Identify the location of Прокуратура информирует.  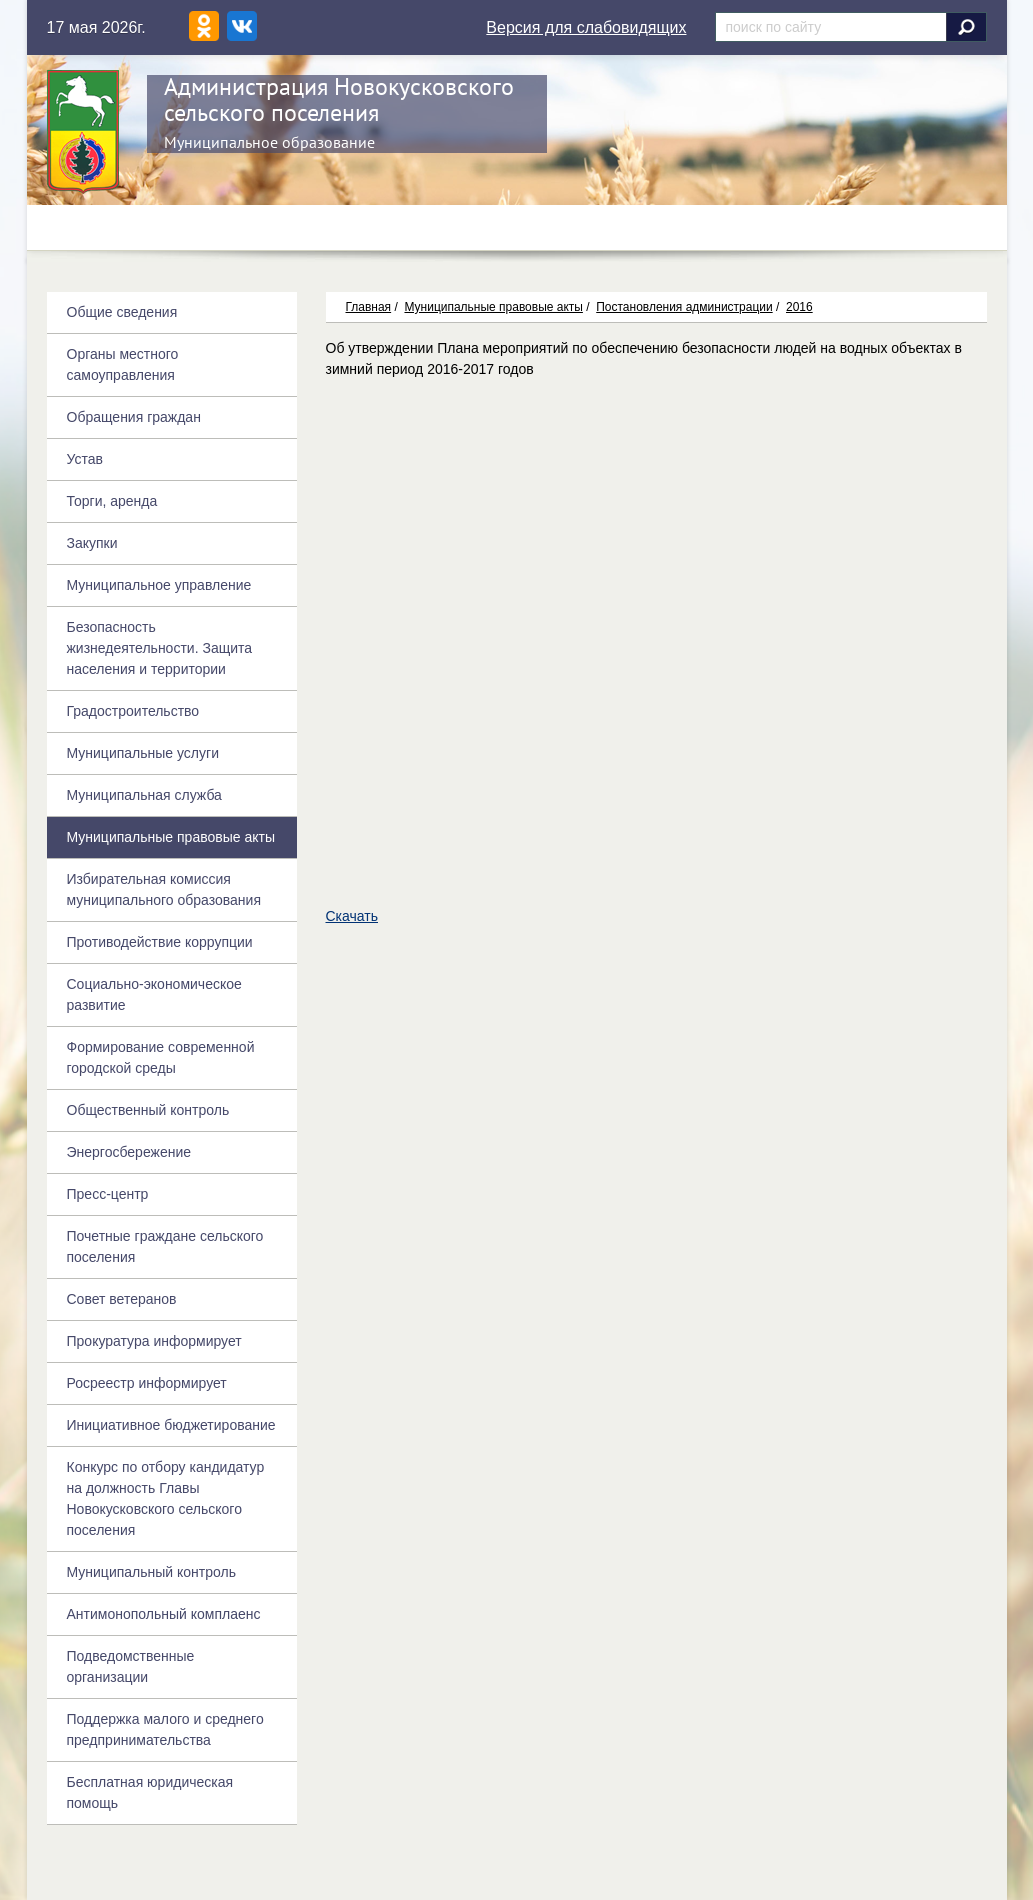
(154, 1341).